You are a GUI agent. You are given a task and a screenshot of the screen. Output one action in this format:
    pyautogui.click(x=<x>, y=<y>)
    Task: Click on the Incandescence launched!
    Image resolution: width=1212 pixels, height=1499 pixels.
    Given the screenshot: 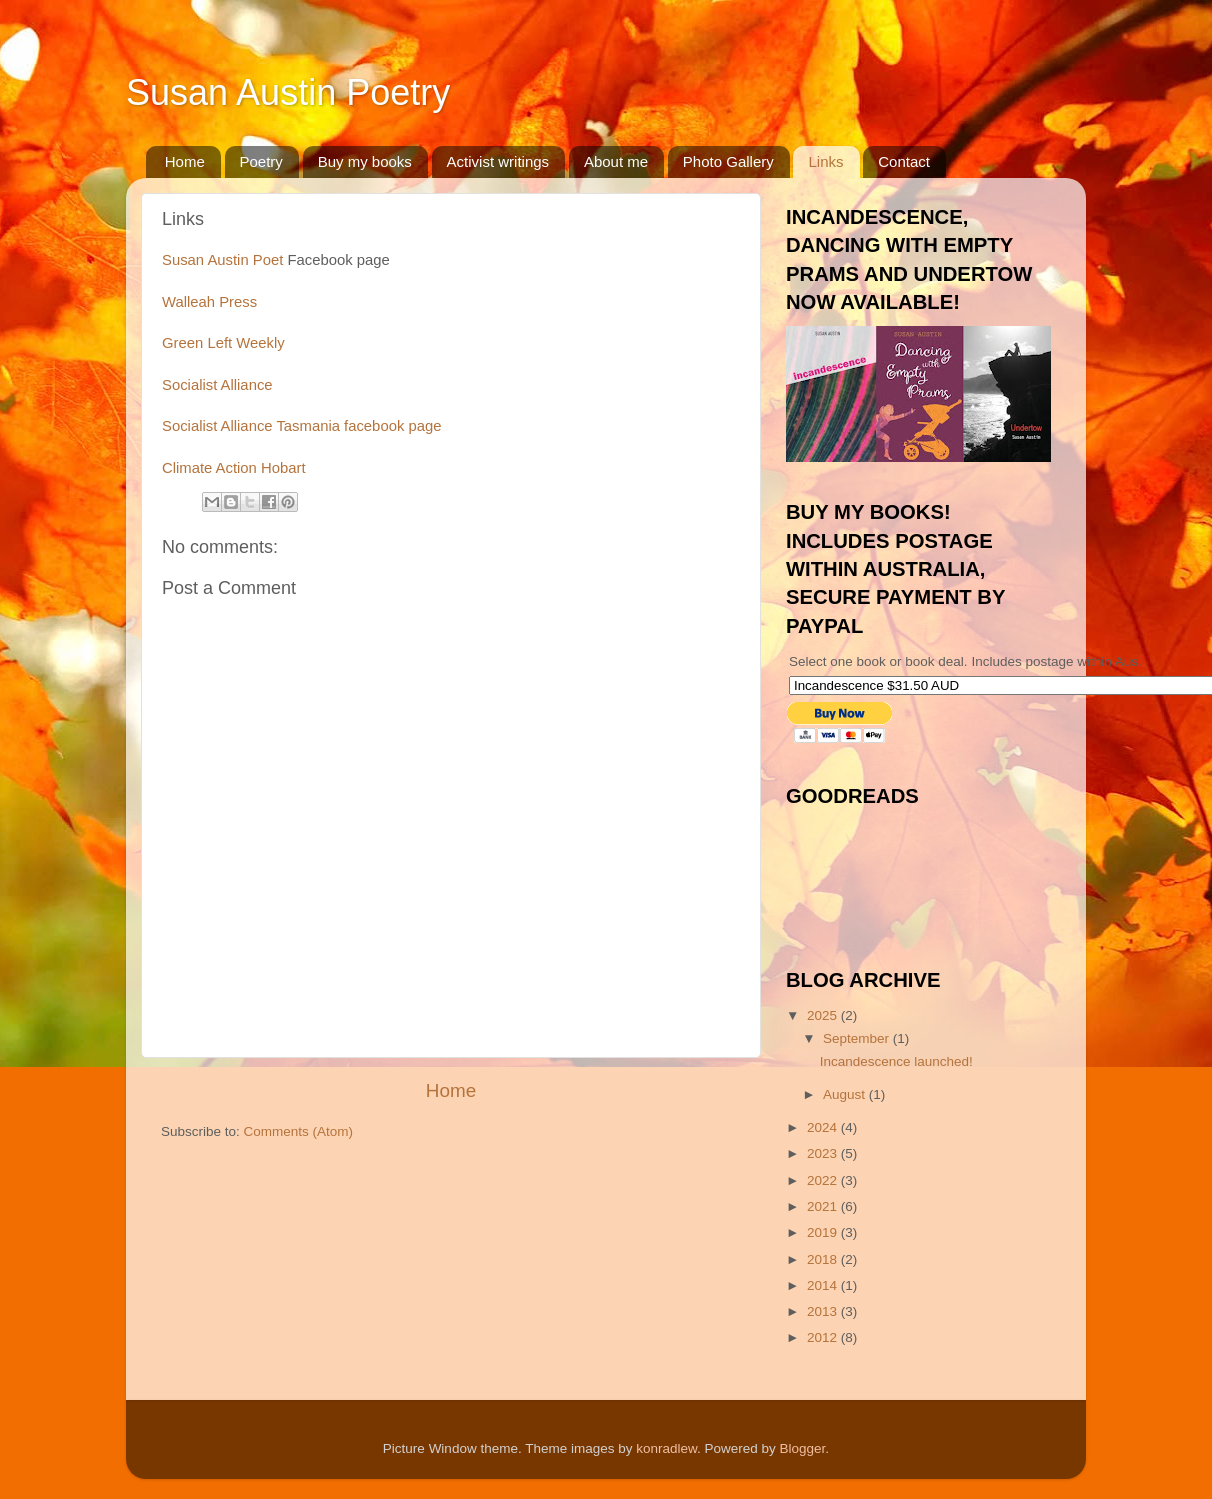 What is the action you would take?
    pyautogui.click(x=896, y=1061)
    